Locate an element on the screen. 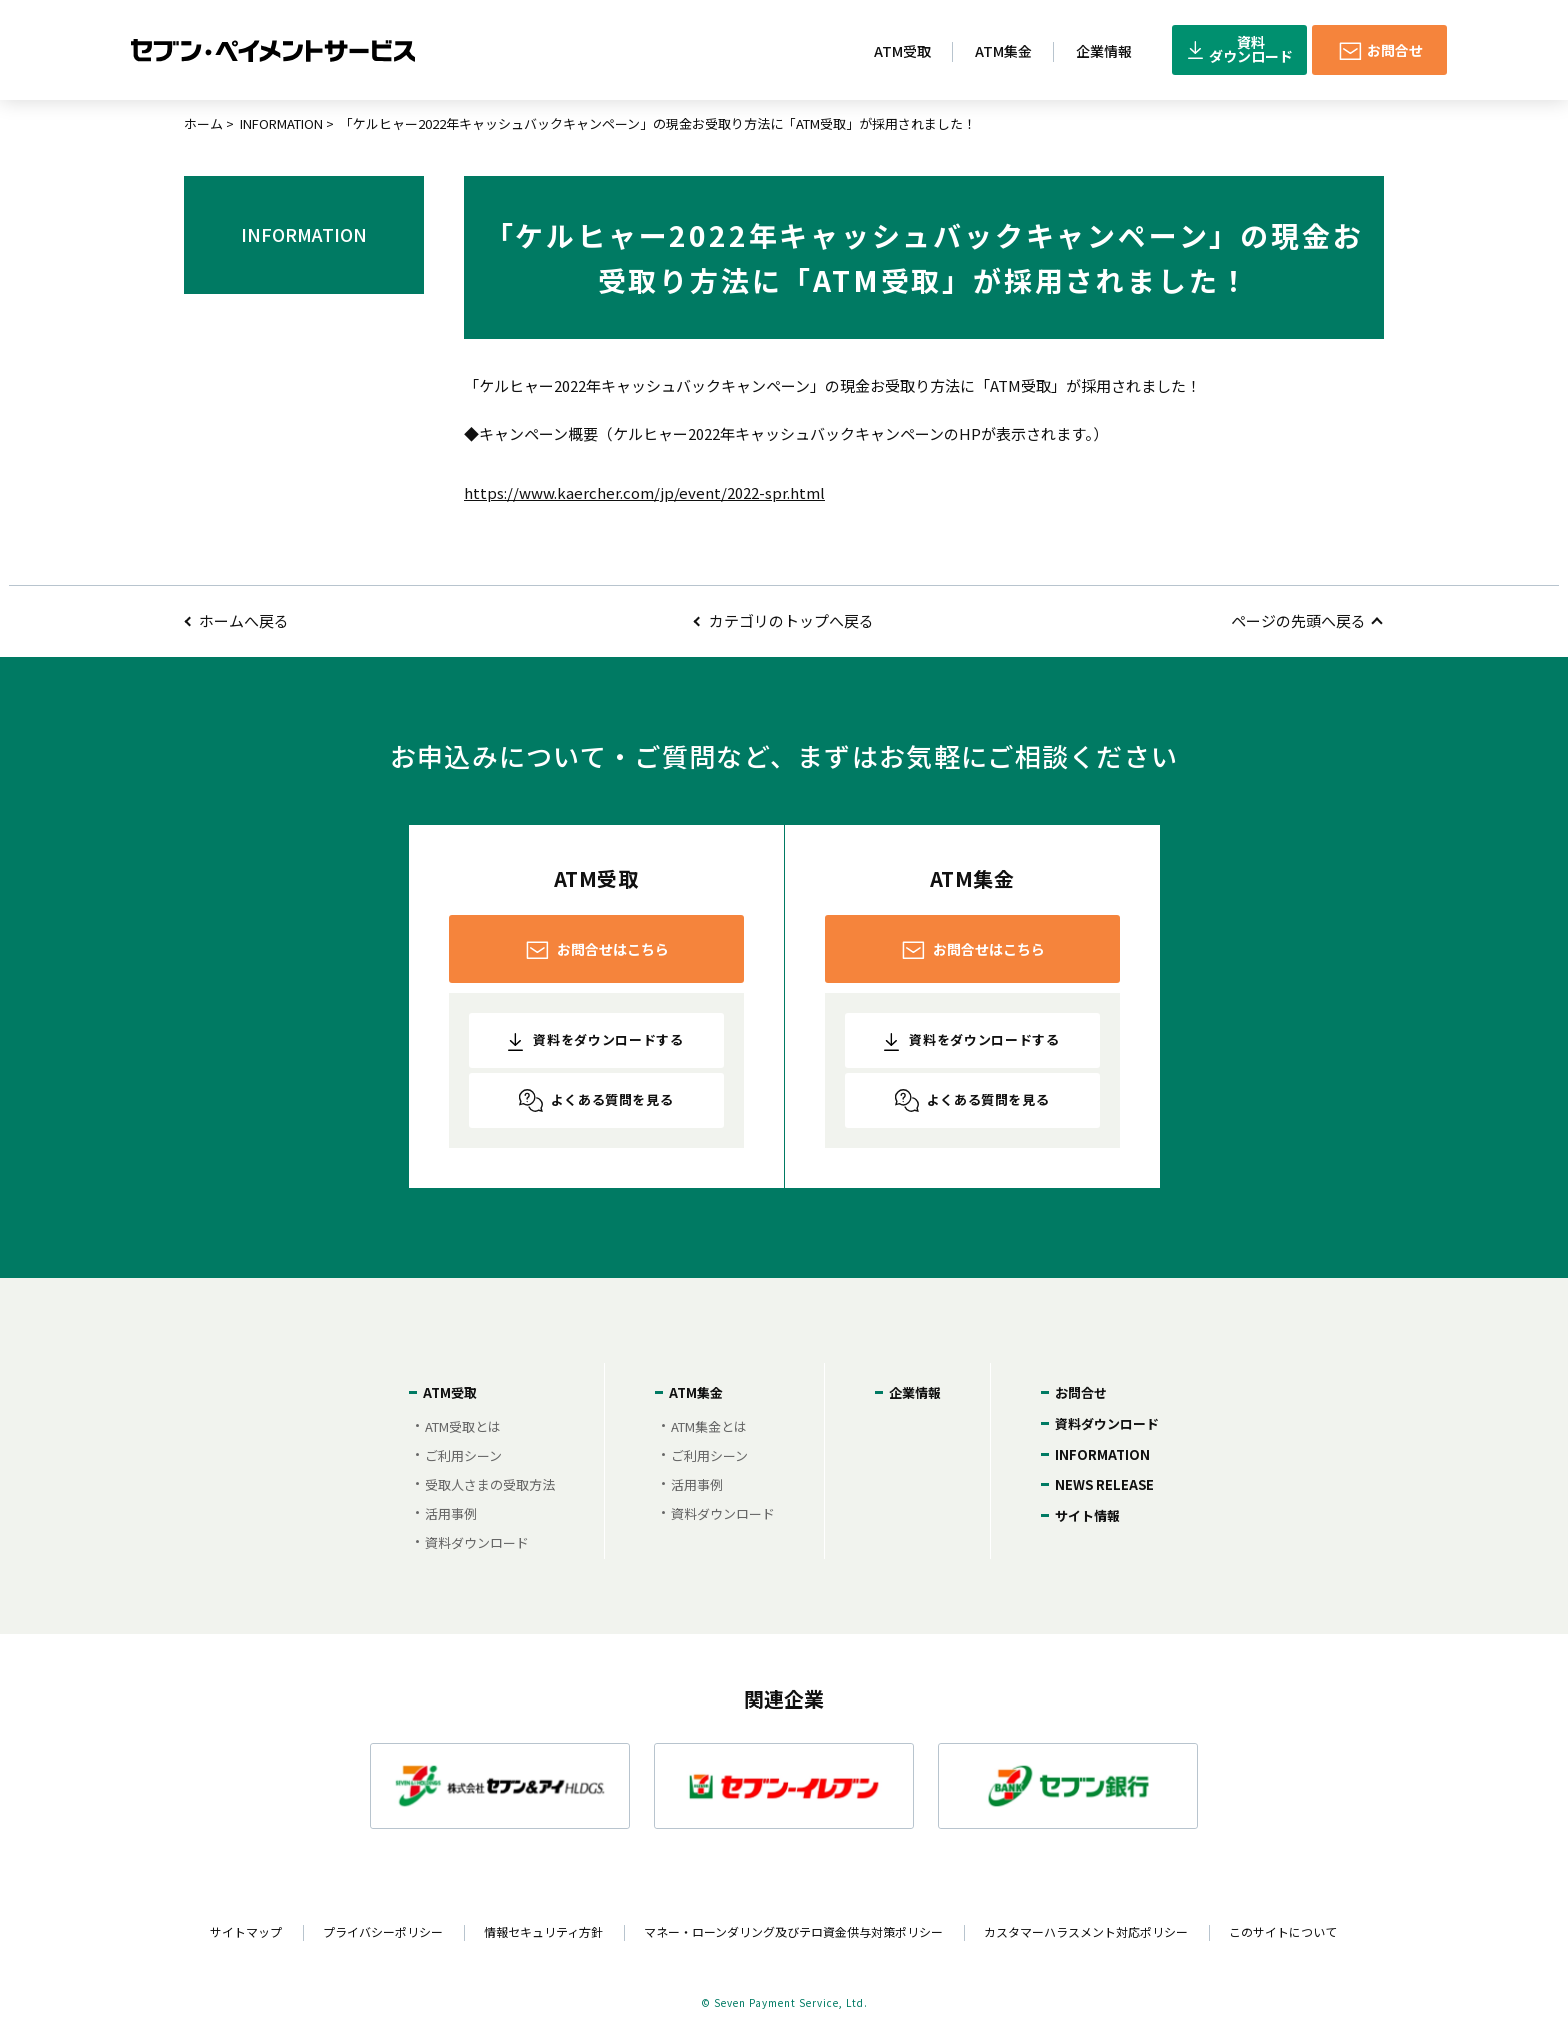 Image resolution: width=1568 pixels, height=2031 pixels. 企業情報 is located at coordinates (915, 1392).